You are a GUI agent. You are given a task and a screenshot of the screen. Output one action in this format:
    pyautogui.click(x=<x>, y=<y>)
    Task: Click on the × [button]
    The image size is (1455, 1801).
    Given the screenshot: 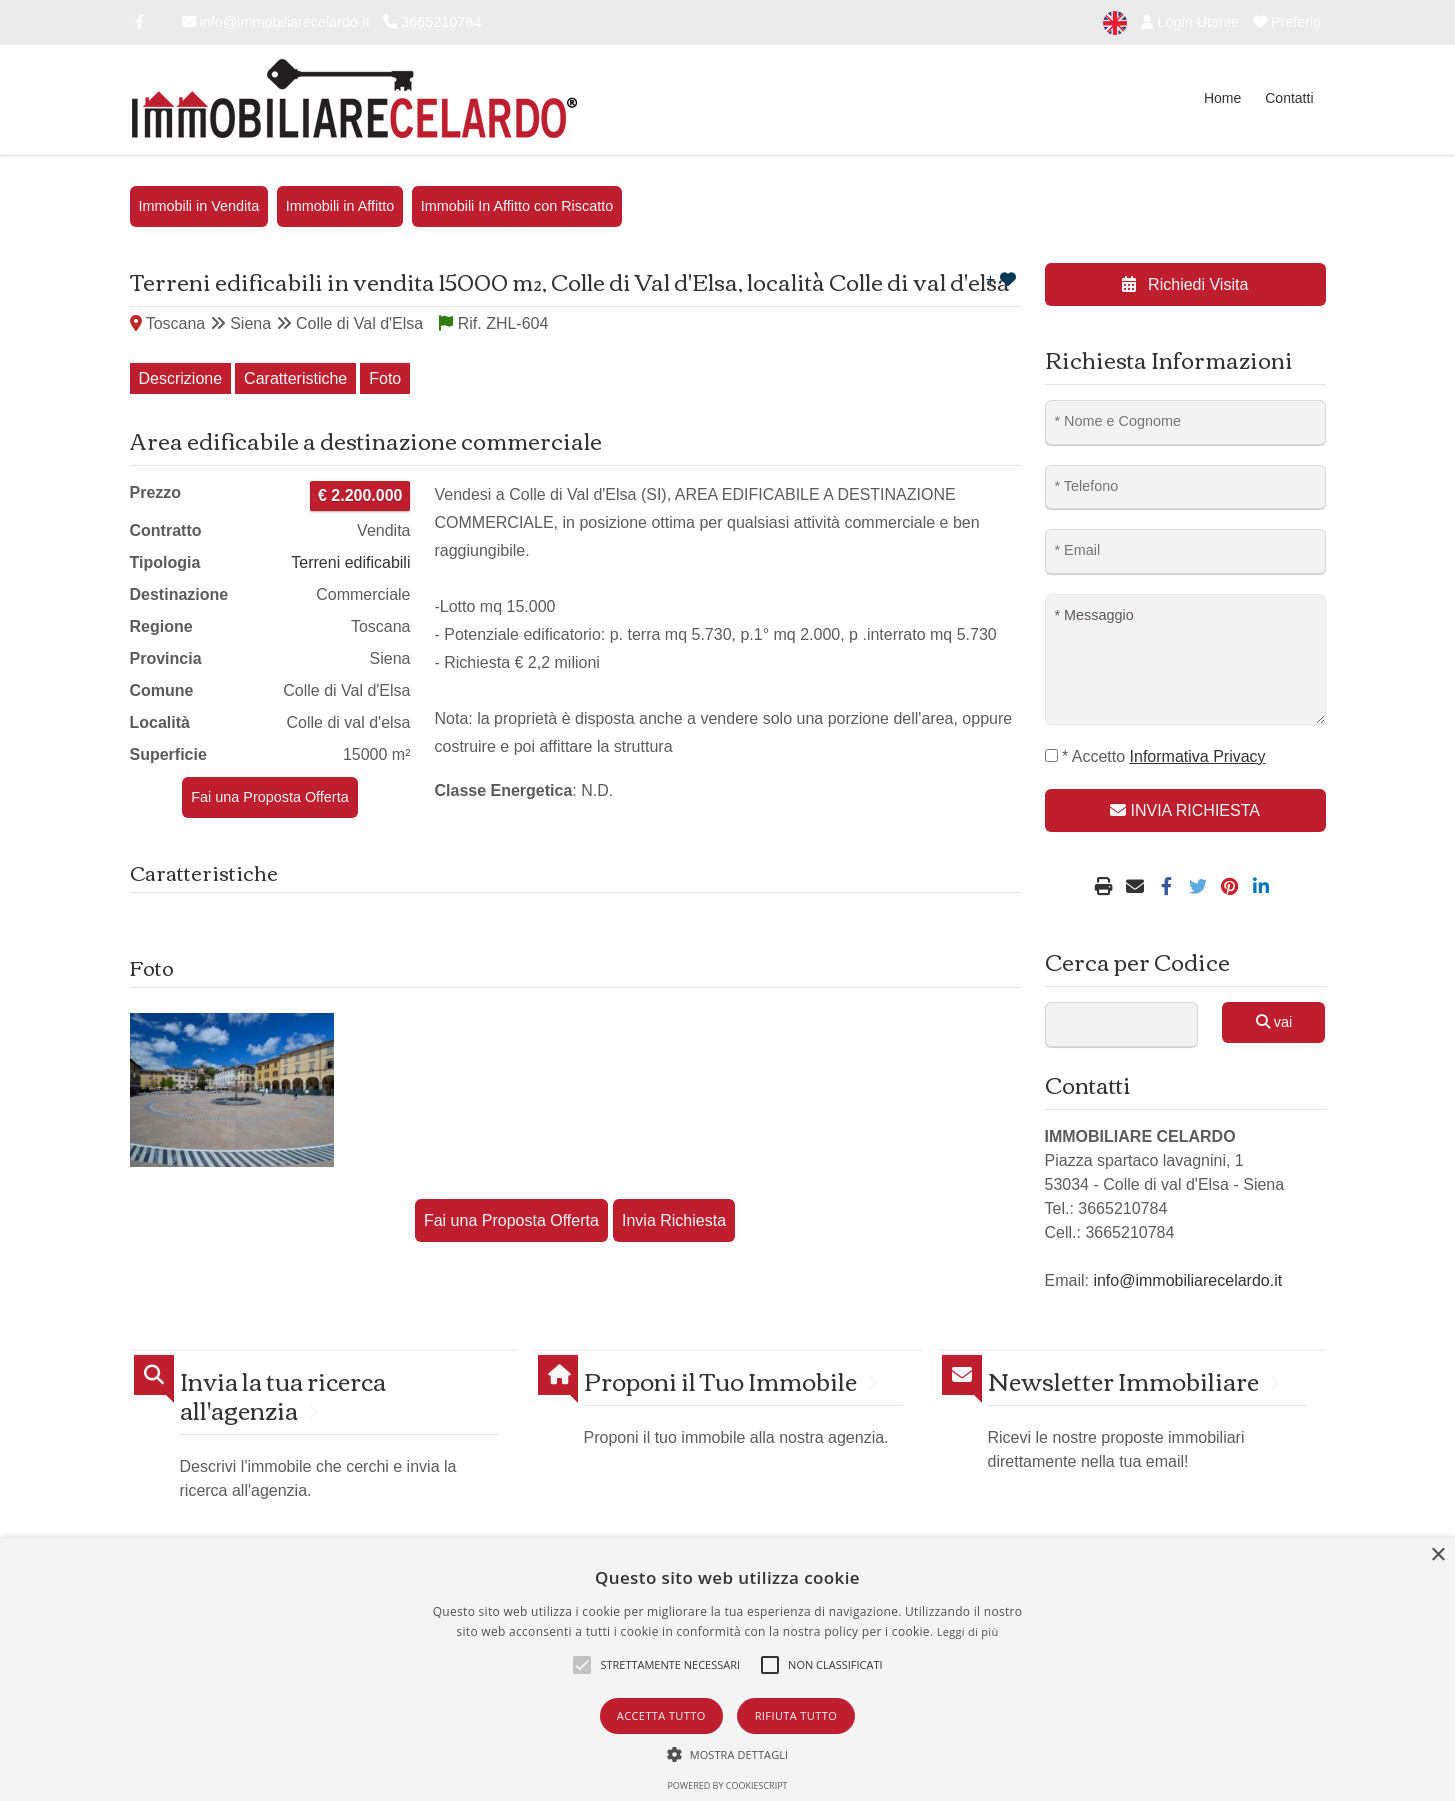 What is the action you would take?
    pyautogui.click(x=1437, y=1555)
    